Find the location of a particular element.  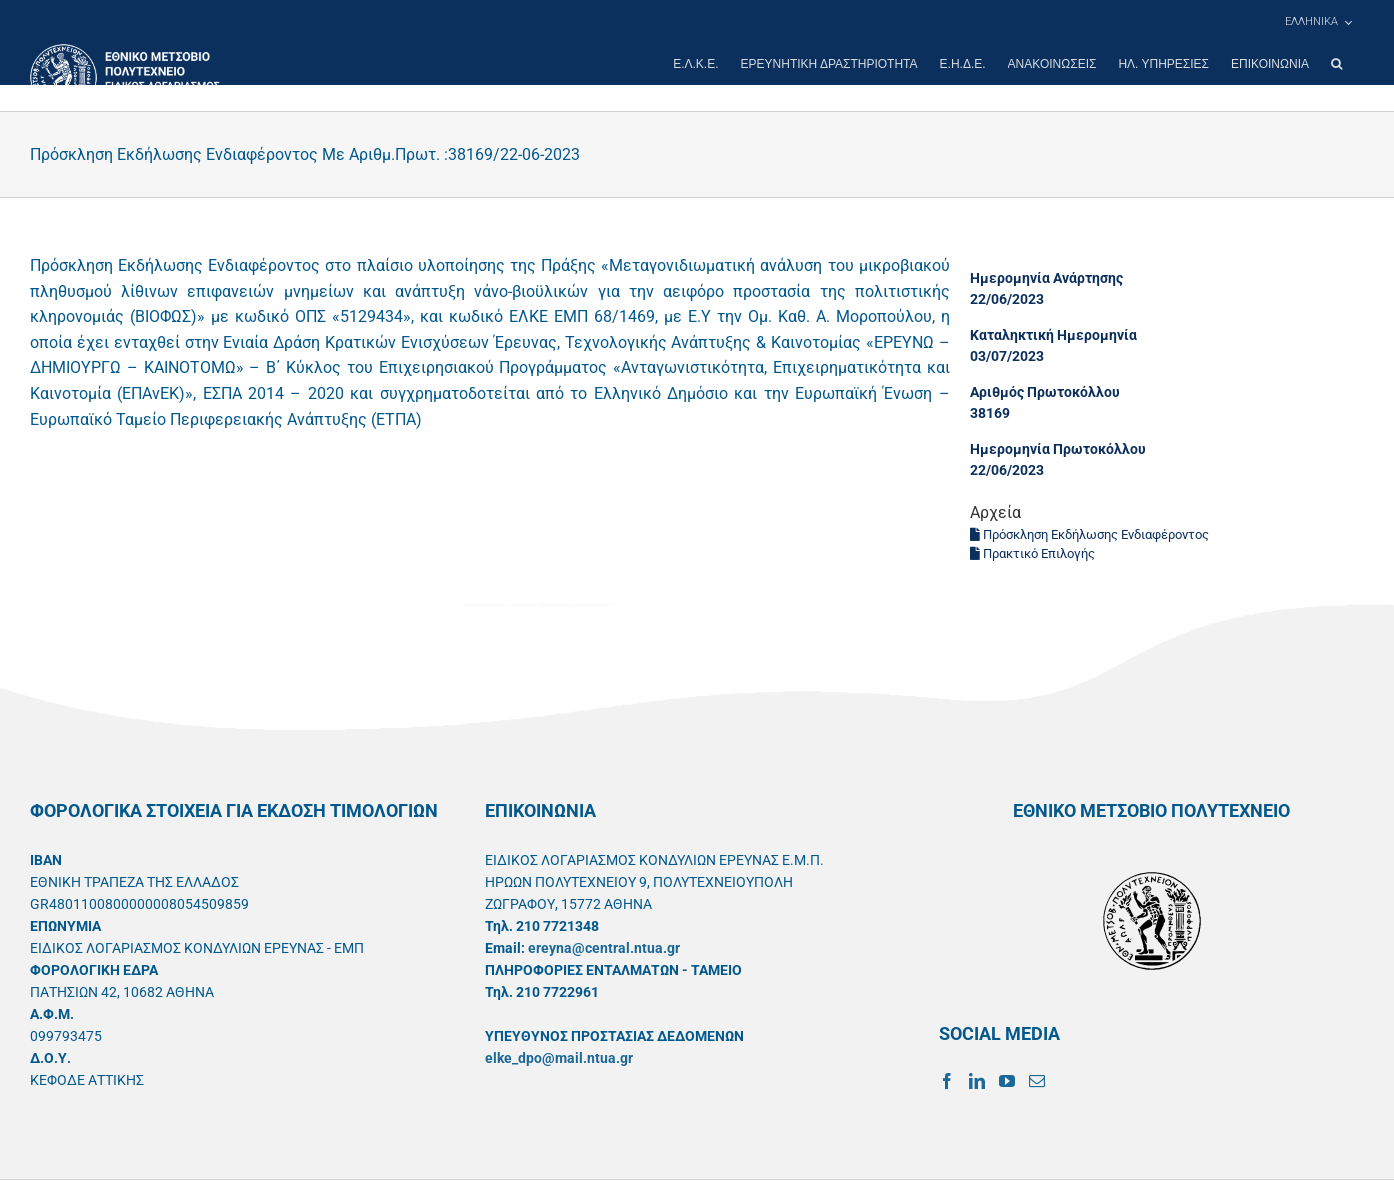

elke_dpo@mail.ntua.gr is located at coordinates (559, 1058).